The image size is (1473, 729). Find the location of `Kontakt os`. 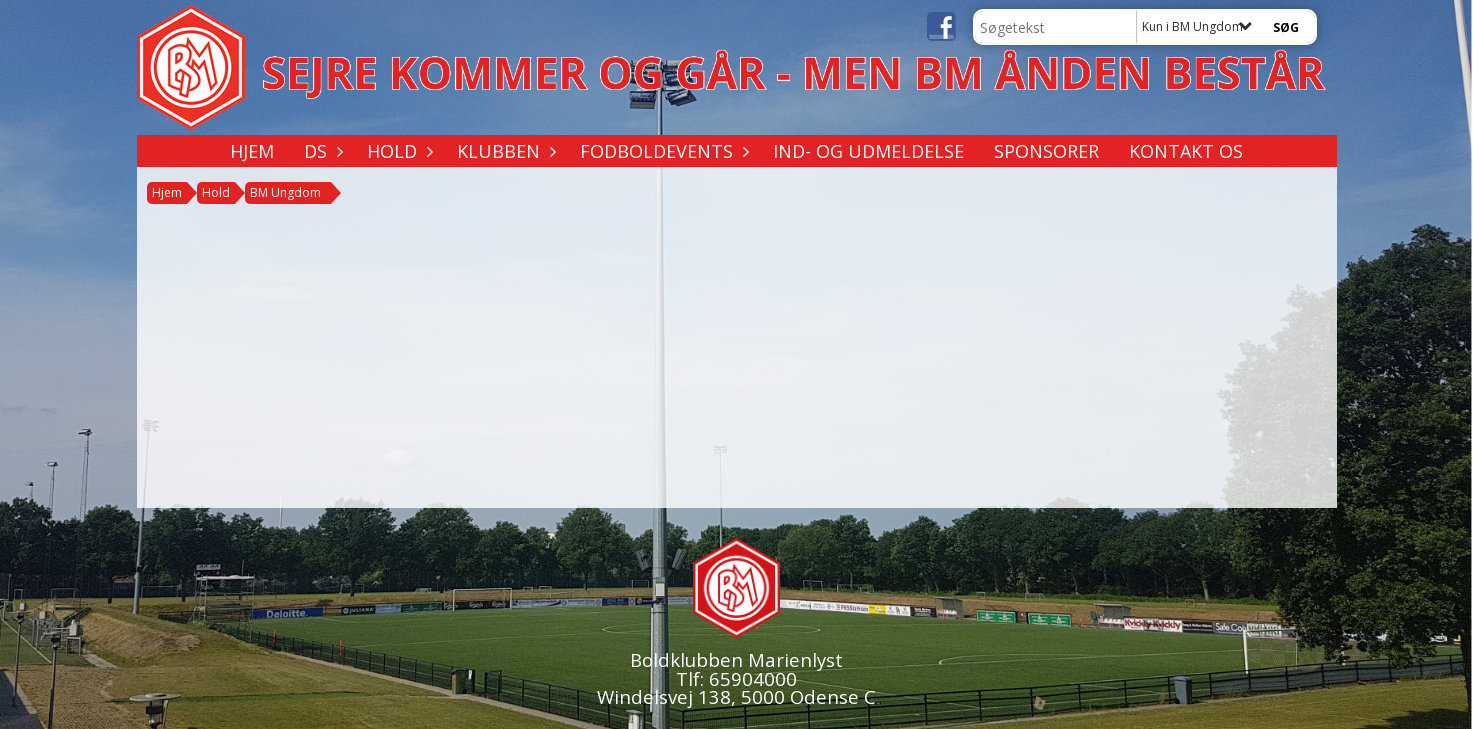

Kontakt os is located at coordinates (1186, 151).